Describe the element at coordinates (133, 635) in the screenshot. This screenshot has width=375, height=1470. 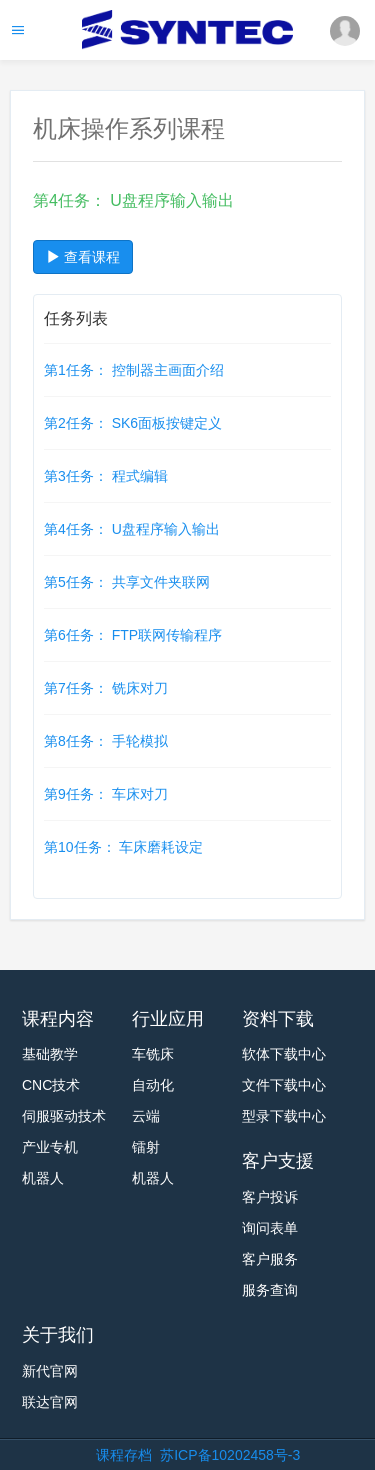
I see `第6任务： FTP联网传输程序` at that location.